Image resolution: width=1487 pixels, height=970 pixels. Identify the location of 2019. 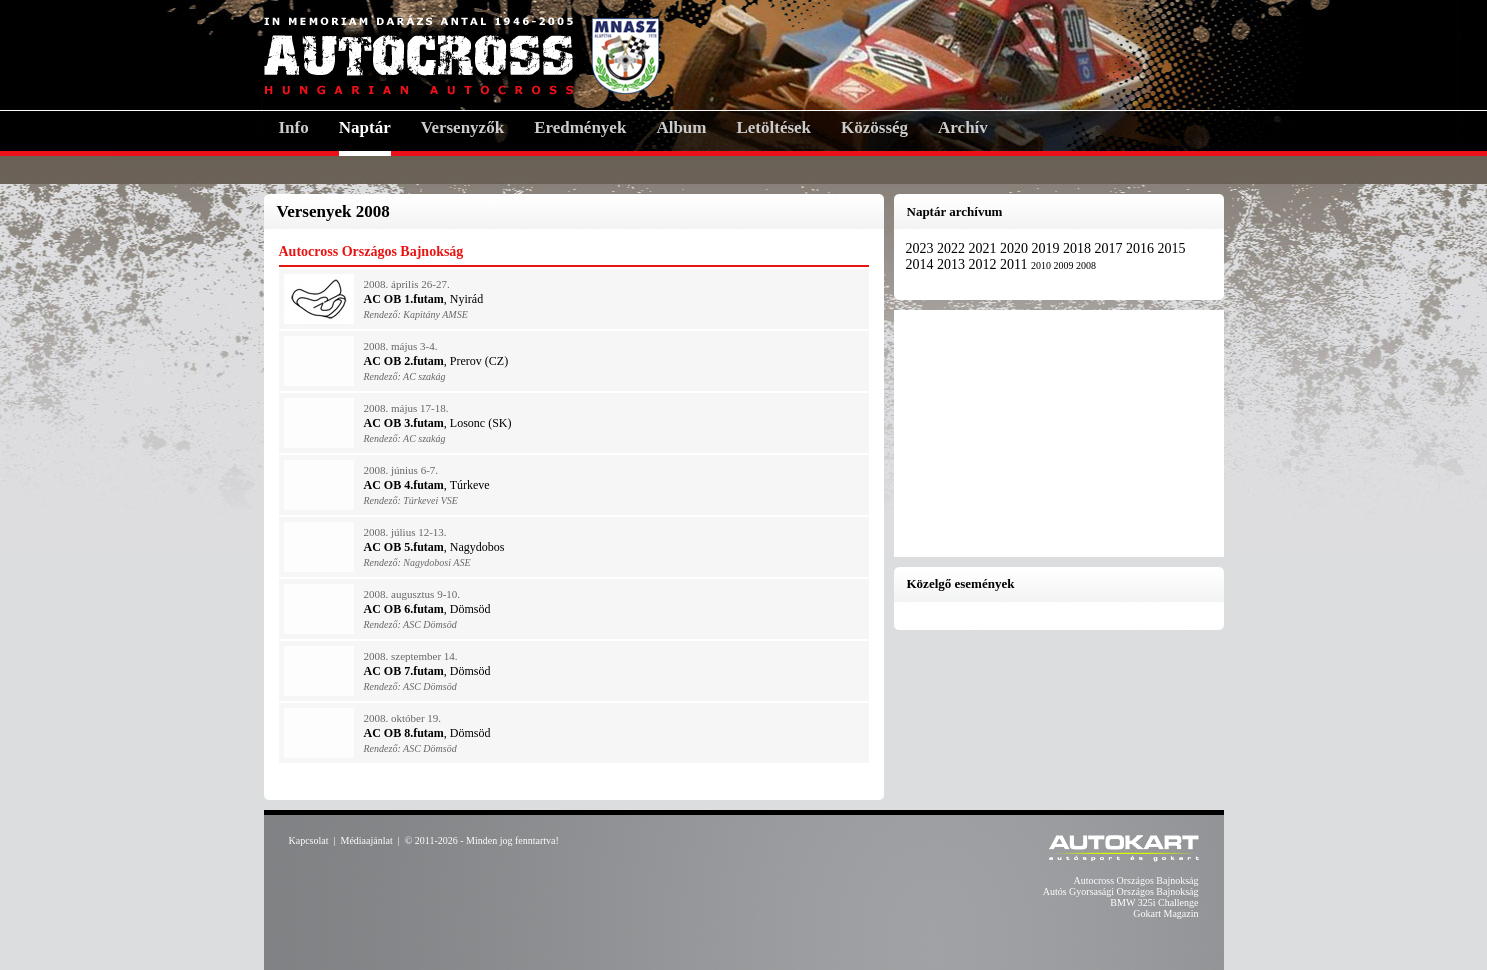
(1048, 248).